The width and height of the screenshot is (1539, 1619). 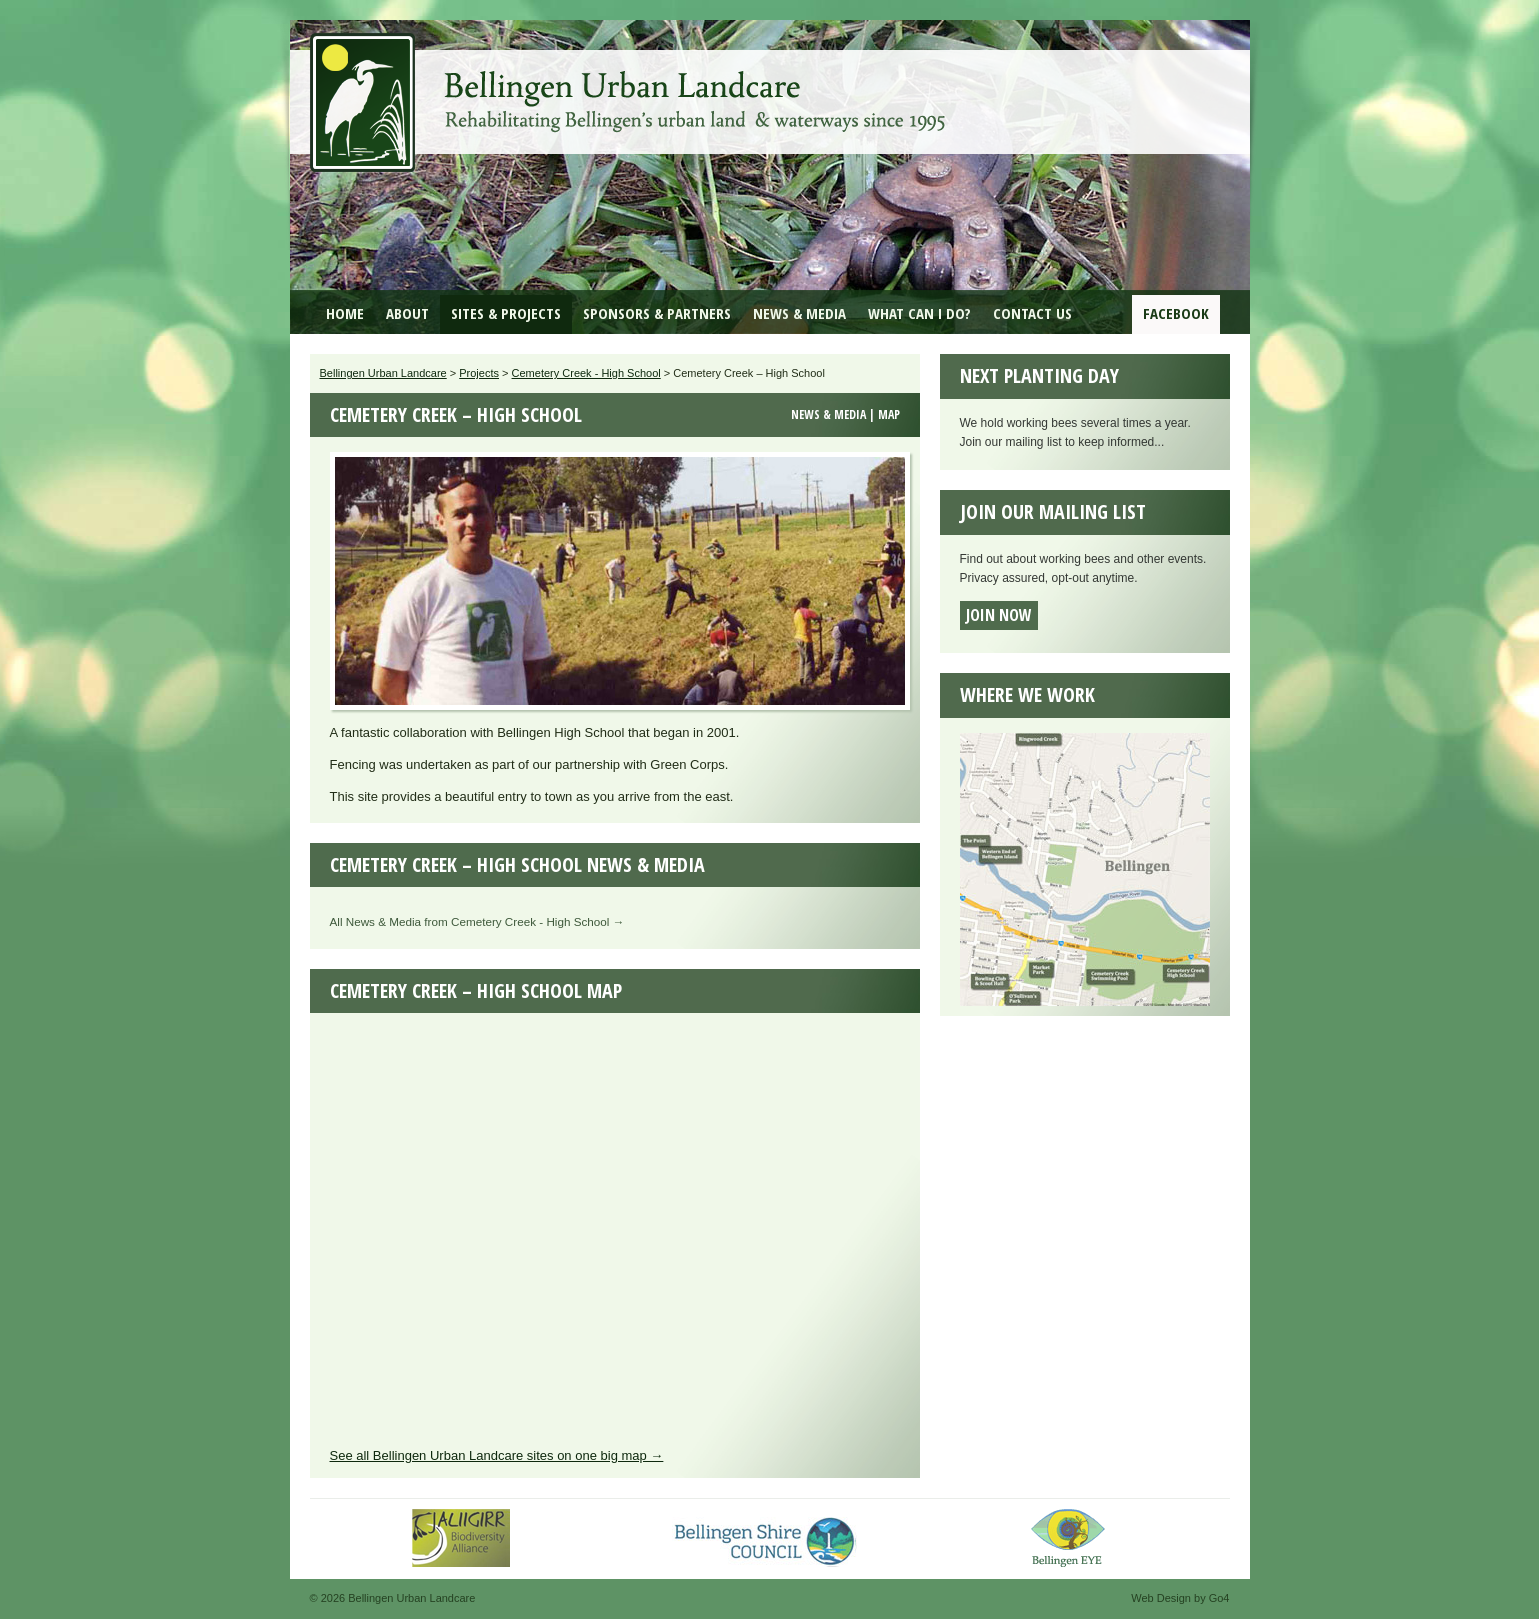 What do you see at coordinates (586, 373) in the screenshot?
I see `Cemetery Creek - High School` at bounding box center [586, 373].